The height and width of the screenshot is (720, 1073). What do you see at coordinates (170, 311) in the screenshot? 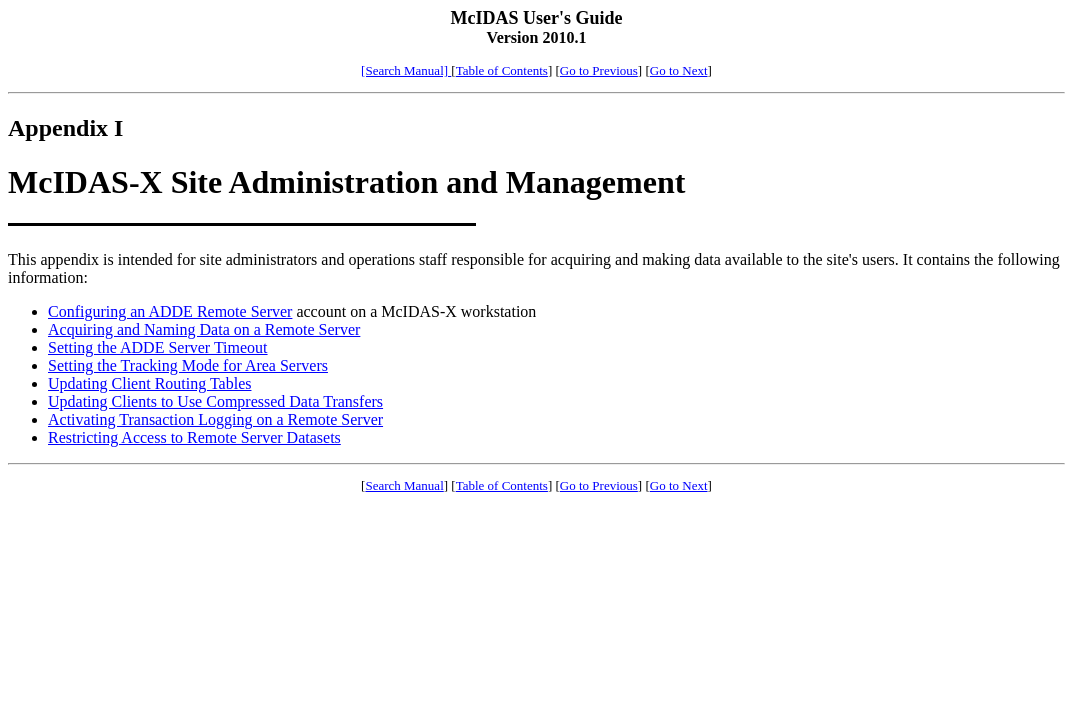
I see `Configuring an ADDE Remote Server` at bounding box center [170, 311].